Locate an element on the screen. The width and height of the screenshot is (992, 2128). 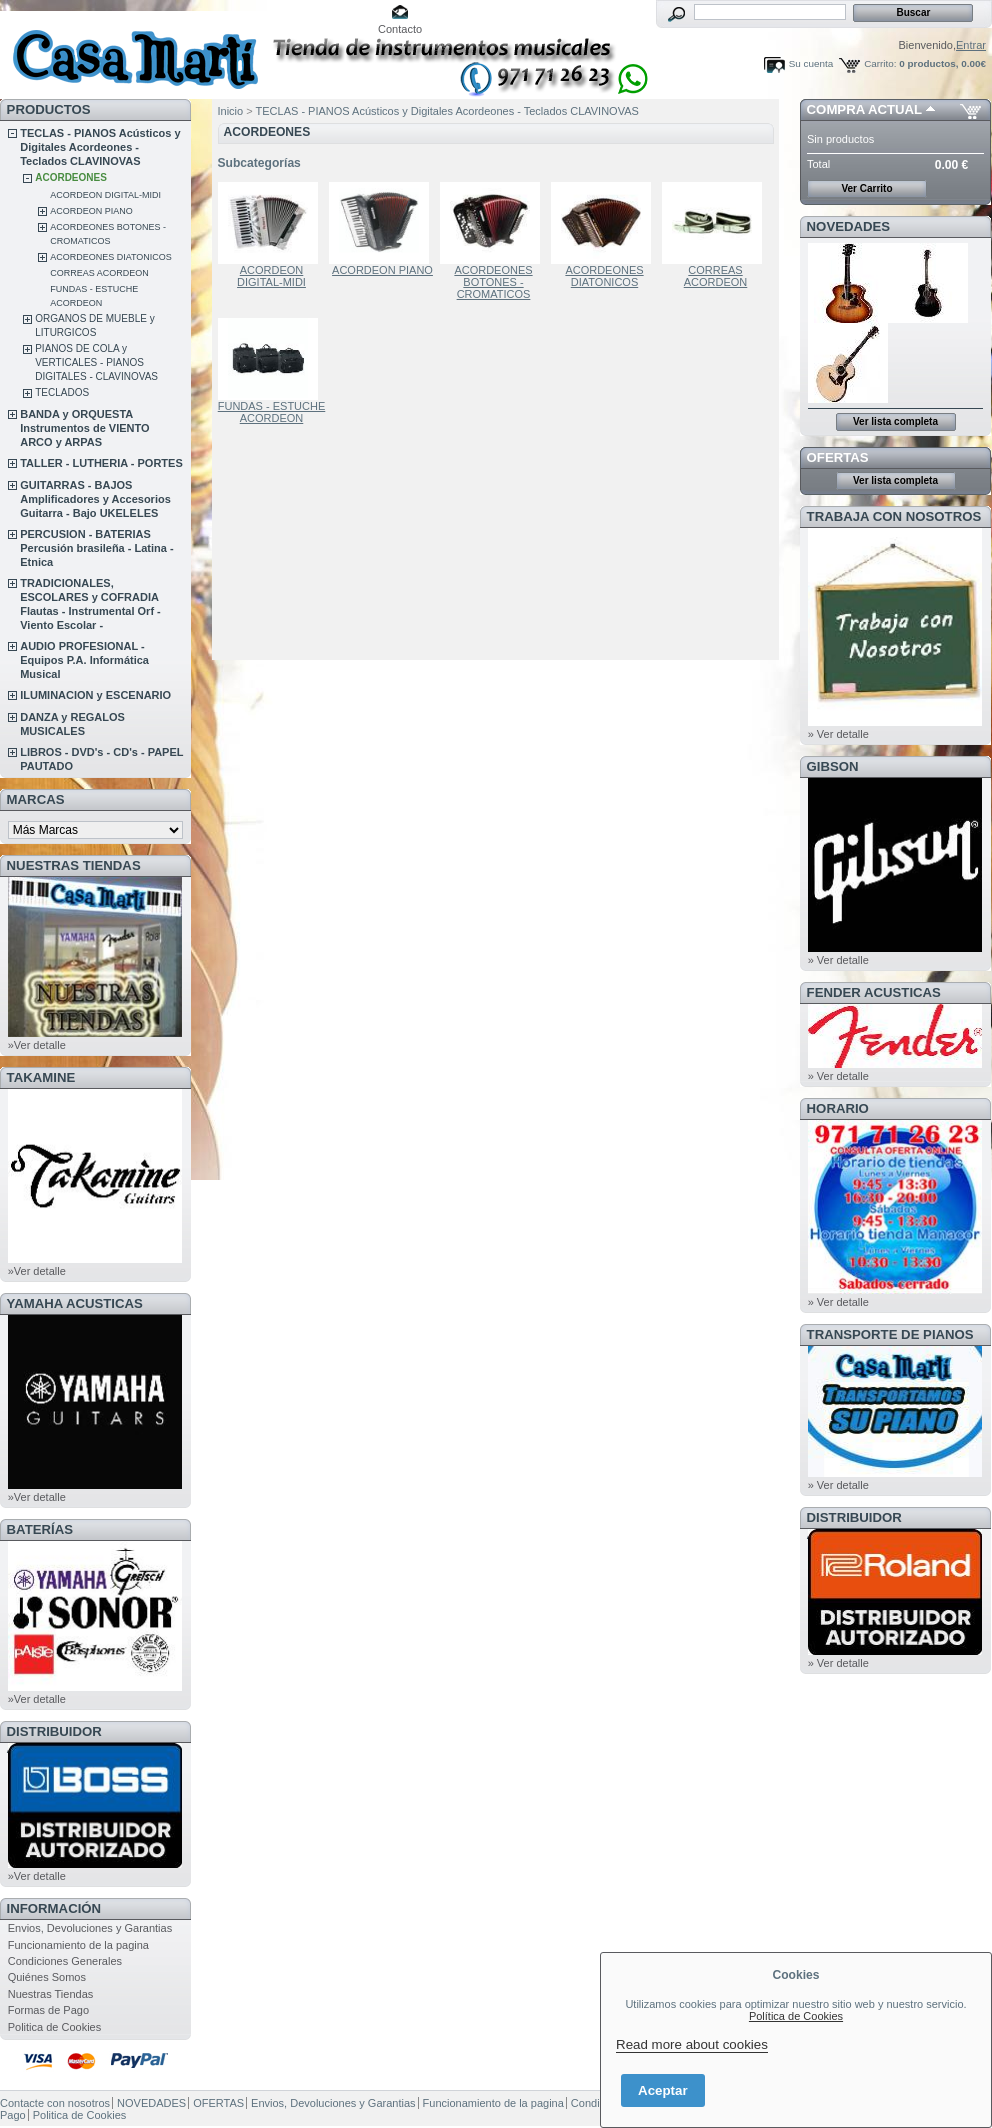
COMPRA ACTUAL is located at coordinates (864, 109).